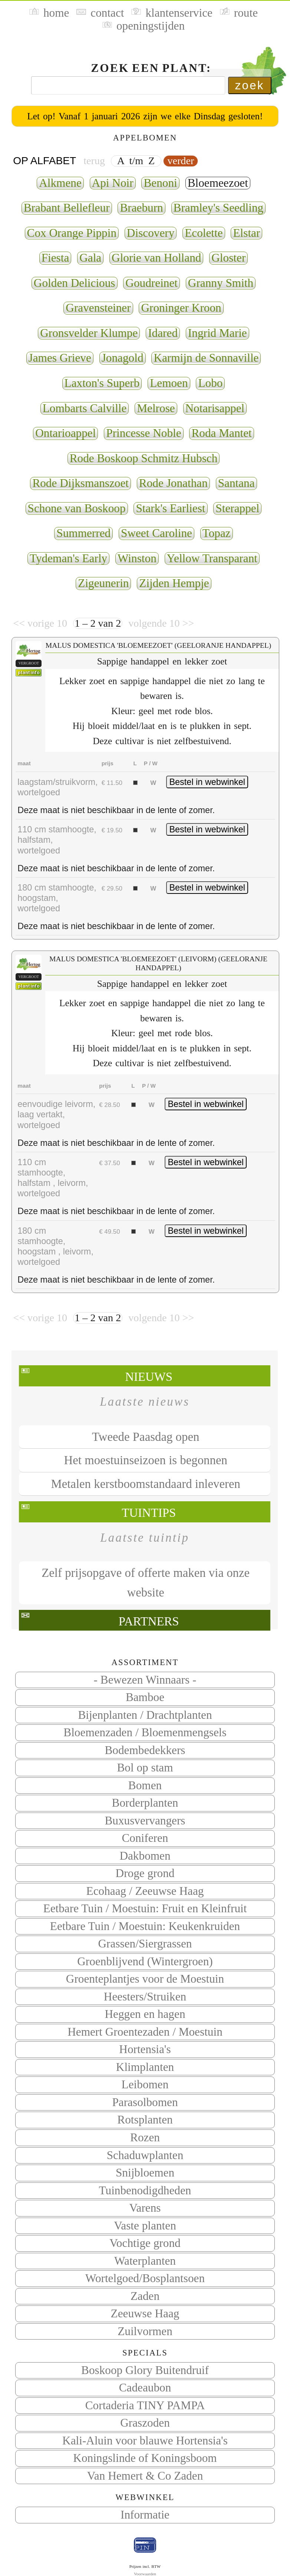  I want to click on Lombarts Calville, so click(85, 408).